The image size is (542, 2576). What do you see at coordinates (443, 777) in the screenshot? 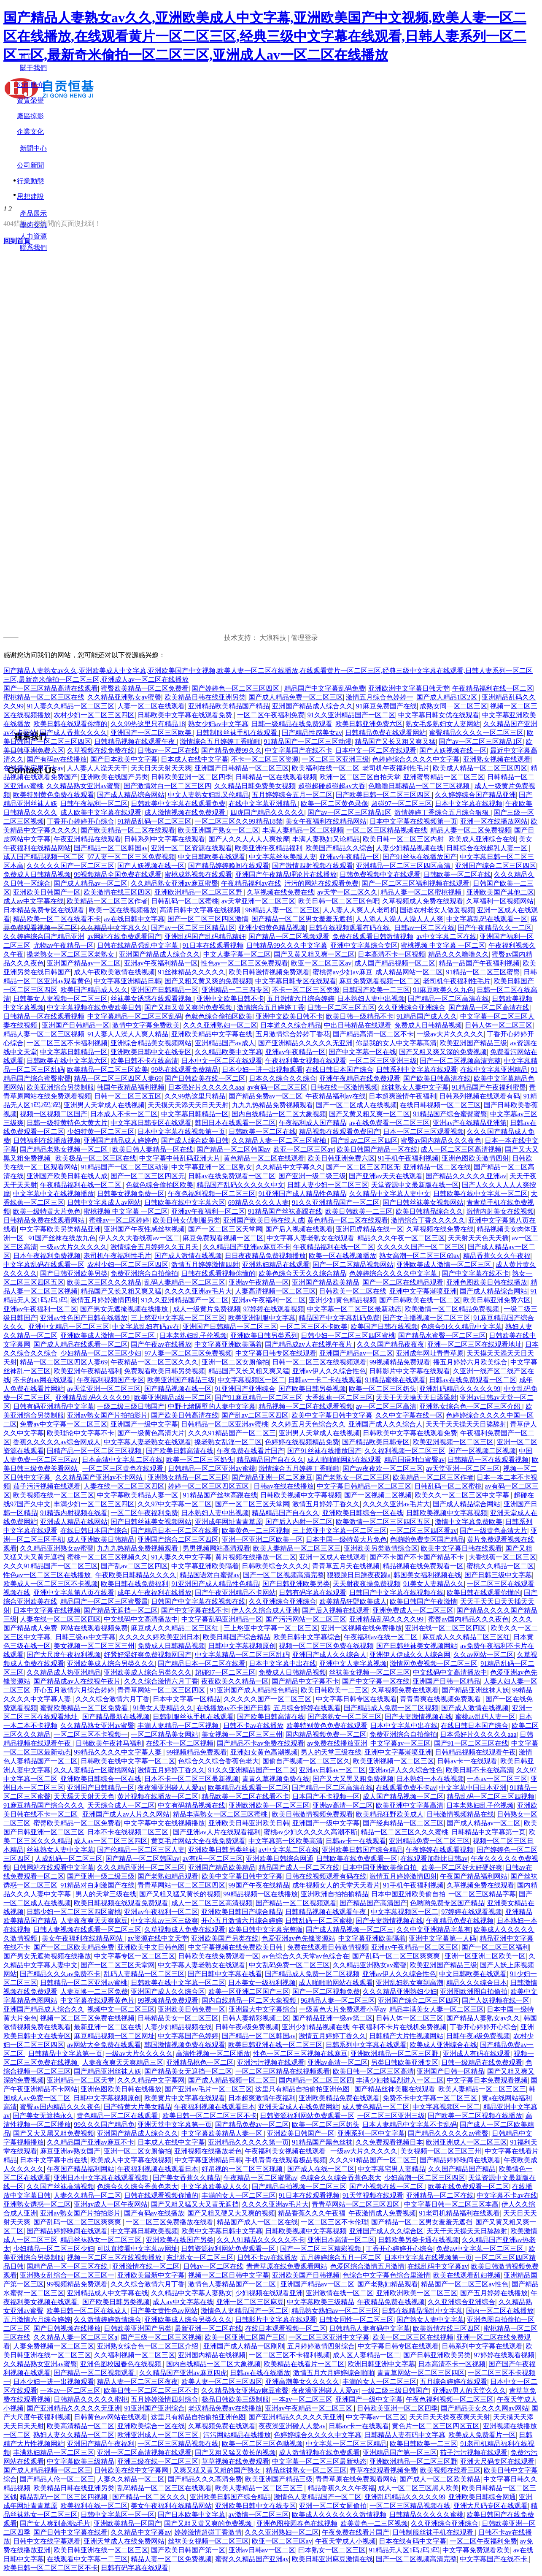
I see `亚洲蜜臀精品一区二区三区` at bounding box center [443, 777].